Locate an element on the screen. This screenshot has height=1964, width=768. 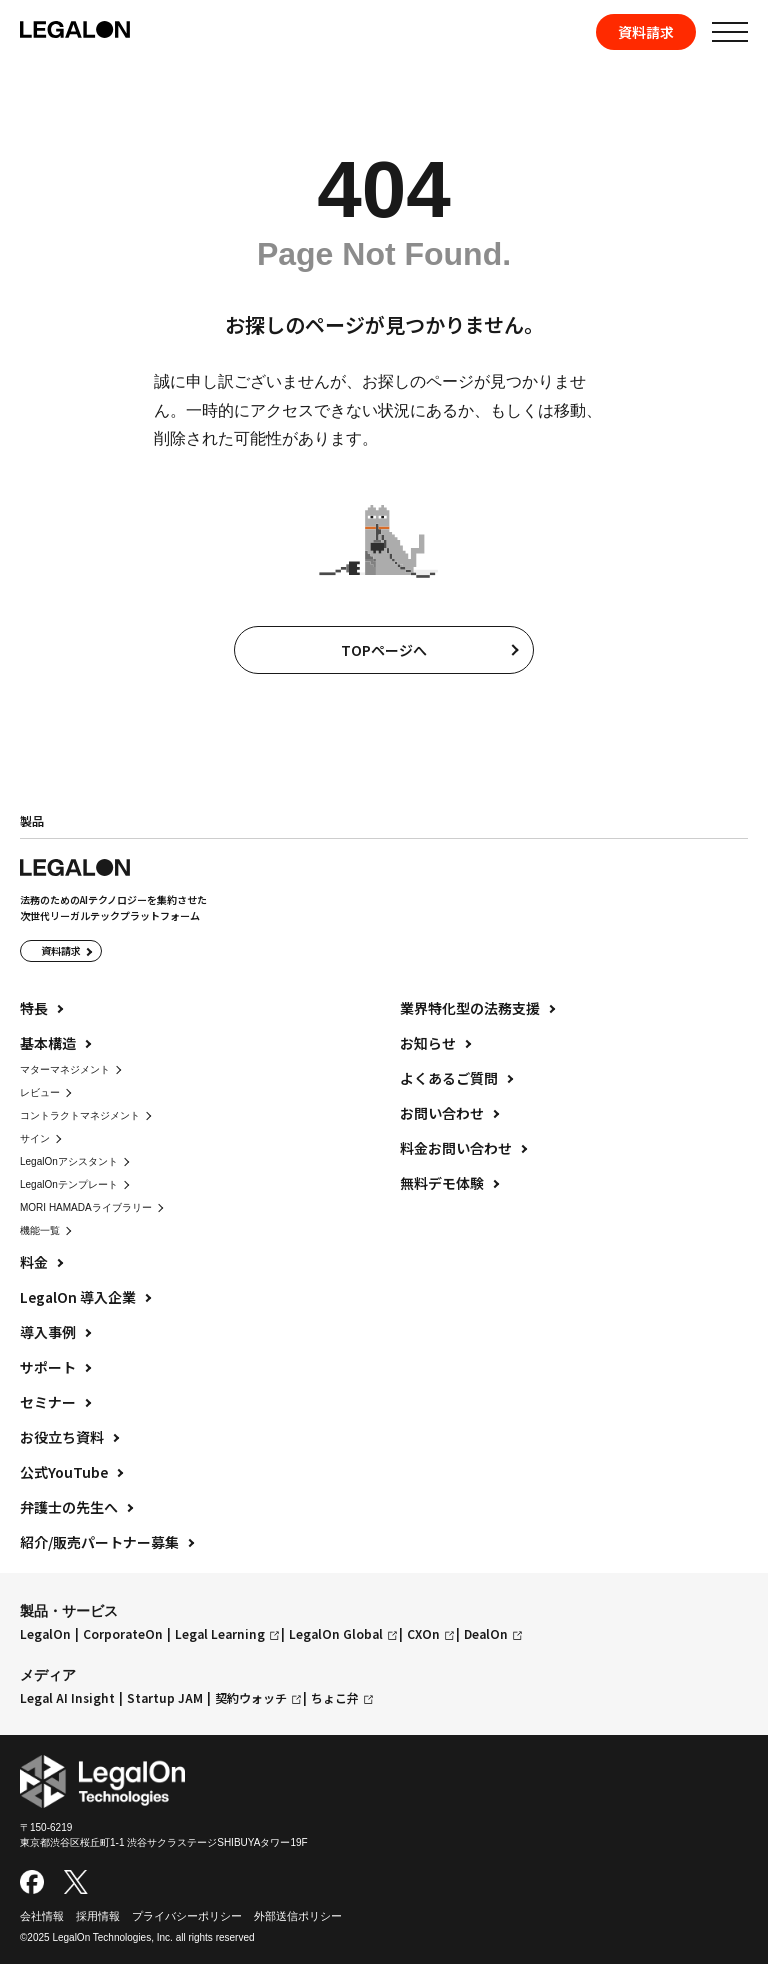
機能一覧 is located at coordinates (40, 1230).